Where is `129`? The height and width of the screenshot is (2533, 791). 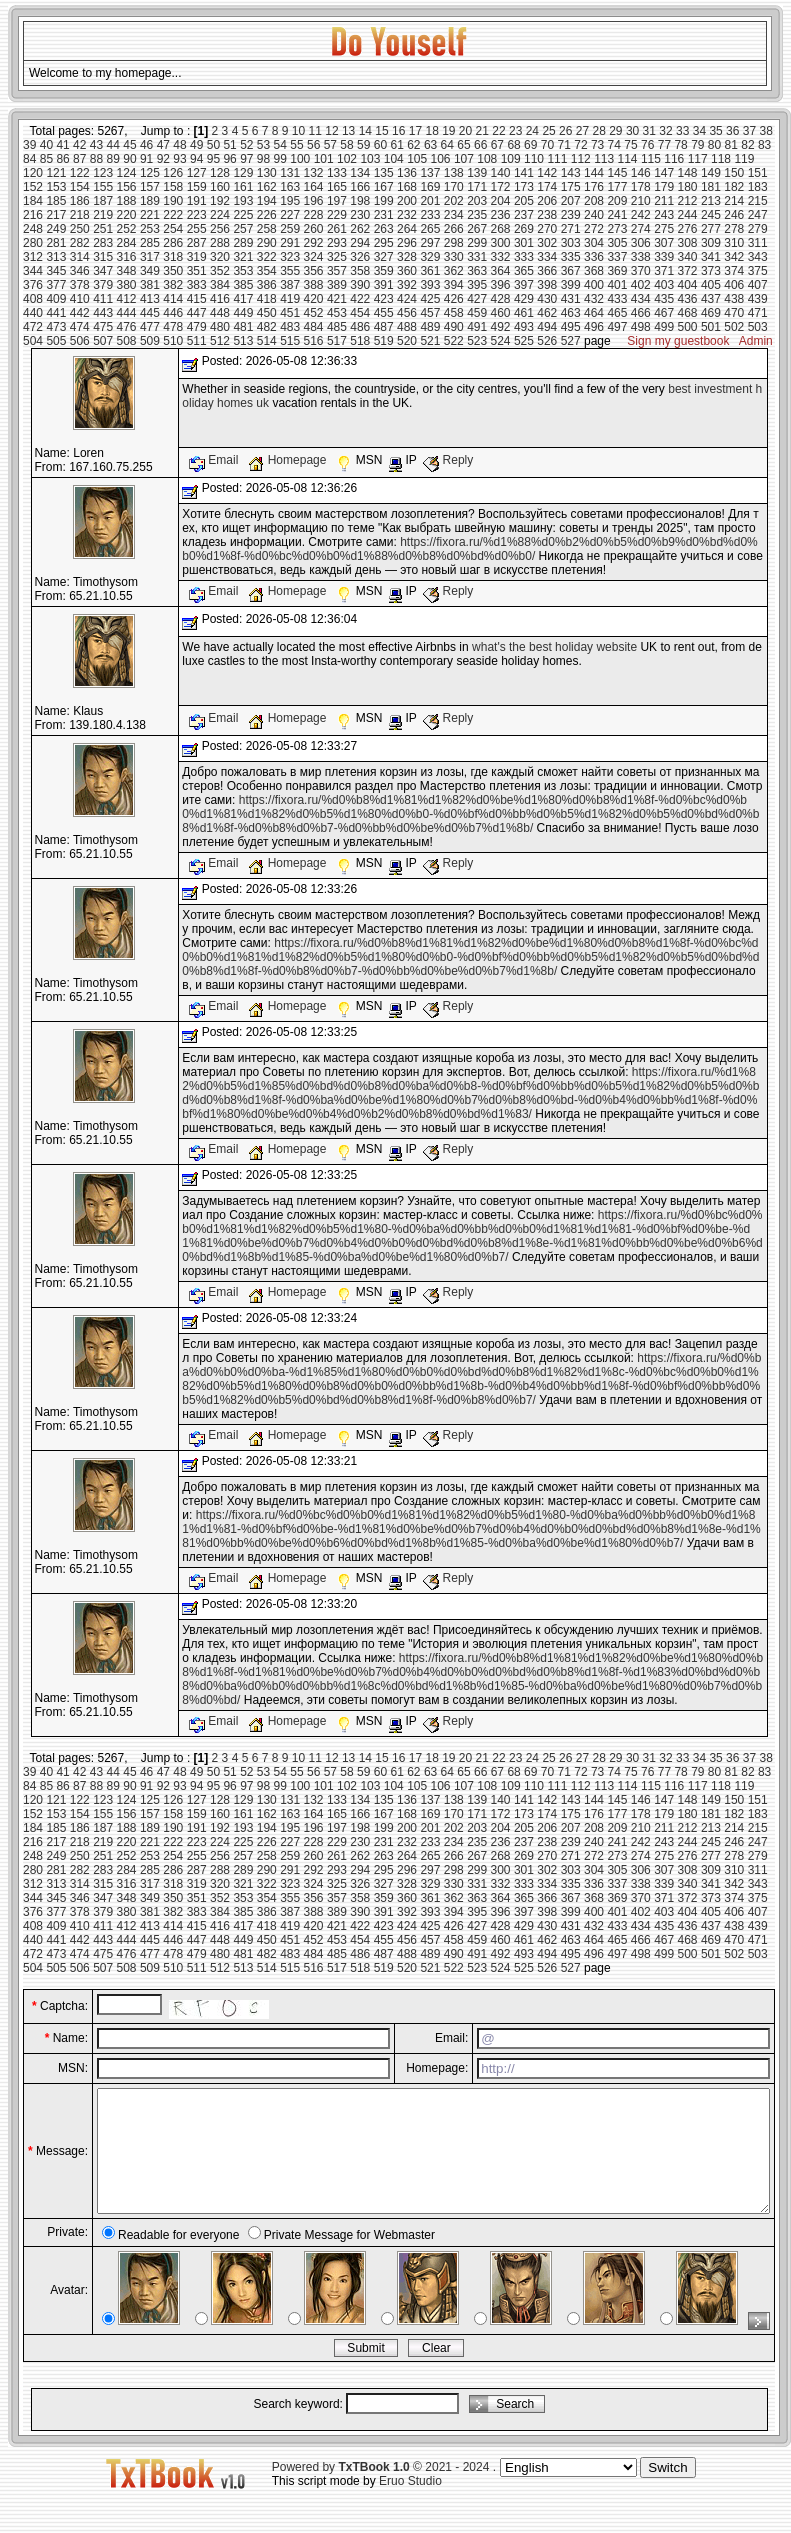 129 is located at coordinates (243, 173).